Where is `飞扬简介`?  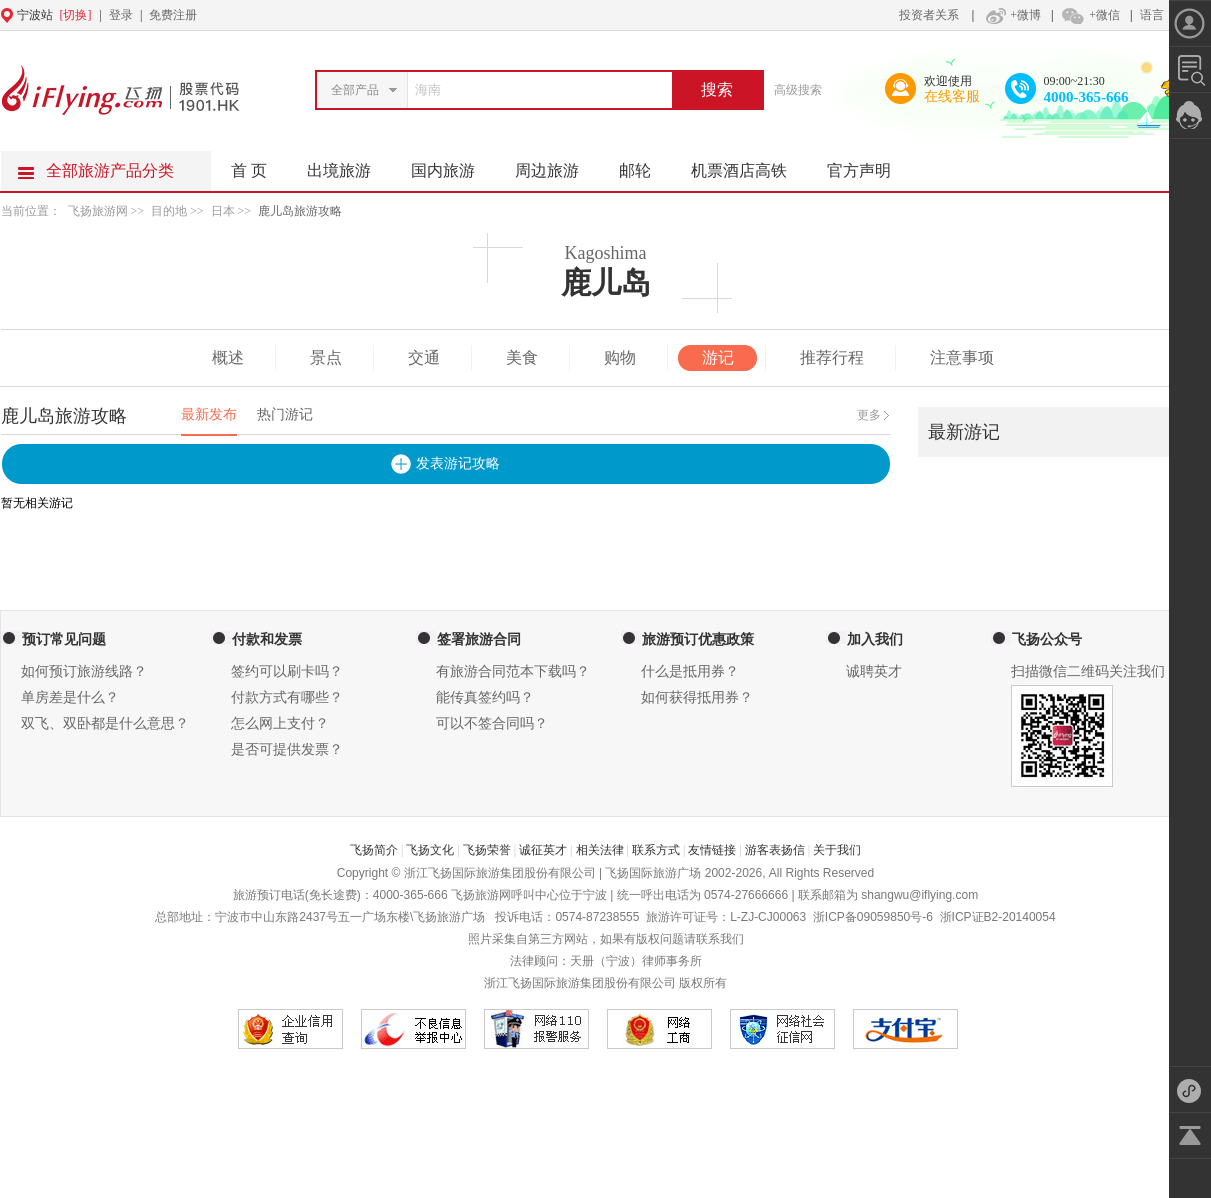 飞扬简介 is located at coordinates (374, 850).